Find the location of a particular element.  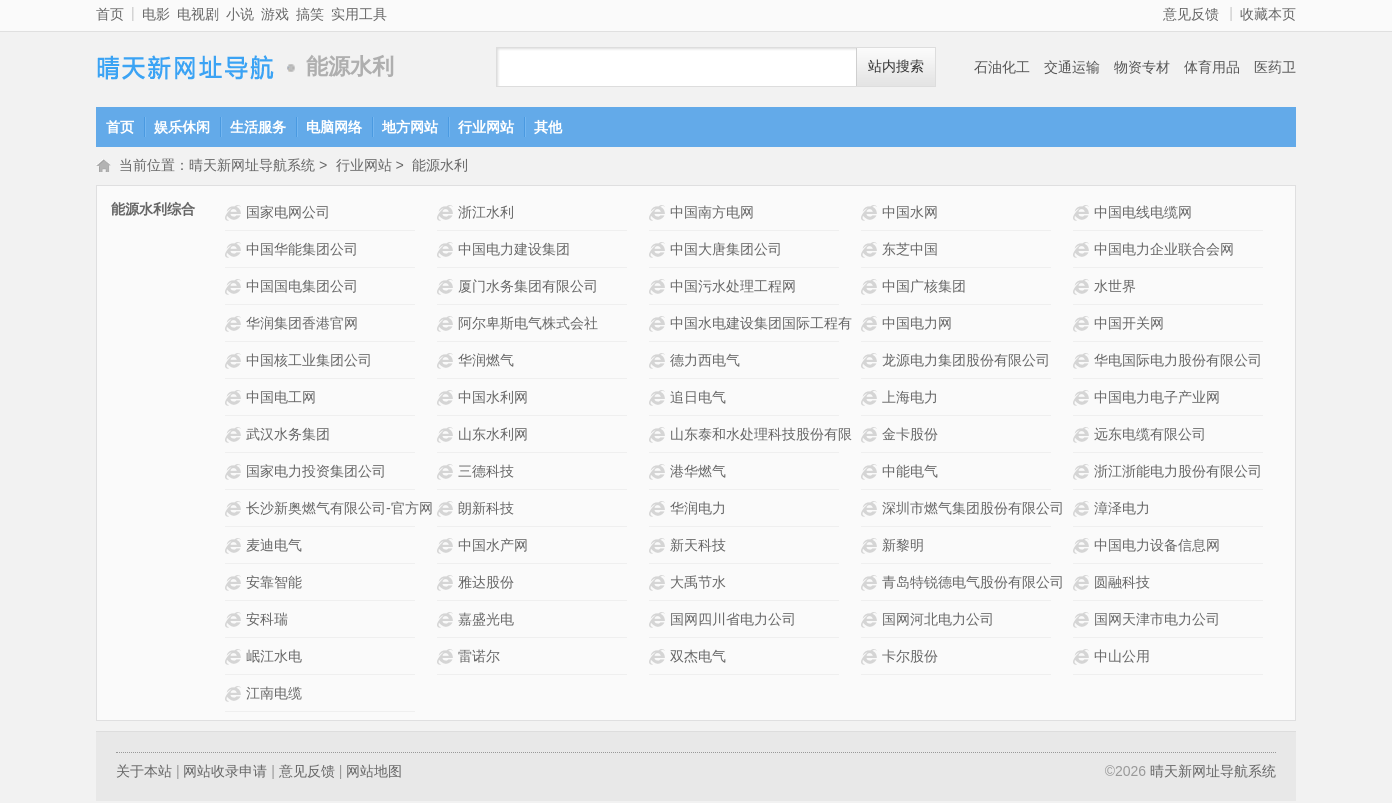

浙江浙能电力股份有限公司网站介绍 is located at coordinates (1083, 473).